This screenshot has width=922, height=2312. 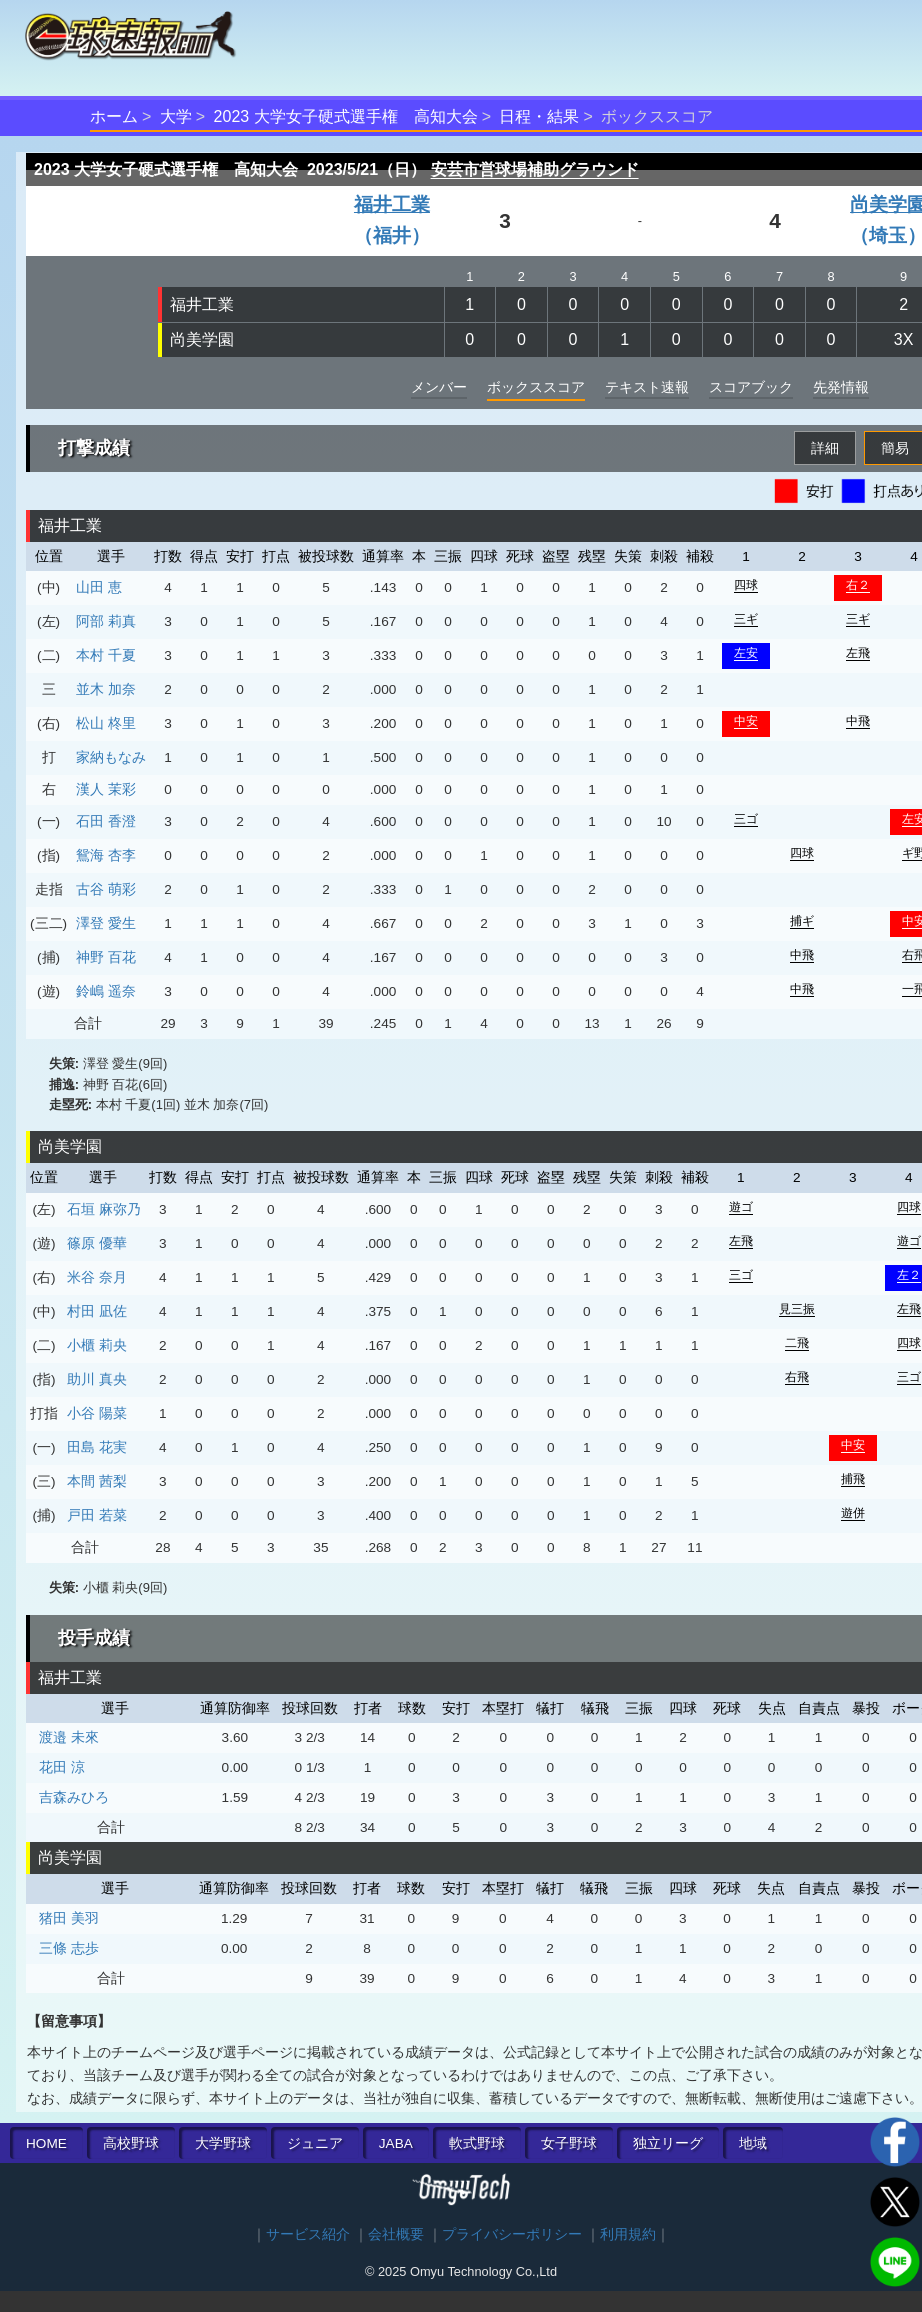 What do you see at coordinates (202, 304) in the screenshot?
I see `福井工業` at bounding box center [202, 304].